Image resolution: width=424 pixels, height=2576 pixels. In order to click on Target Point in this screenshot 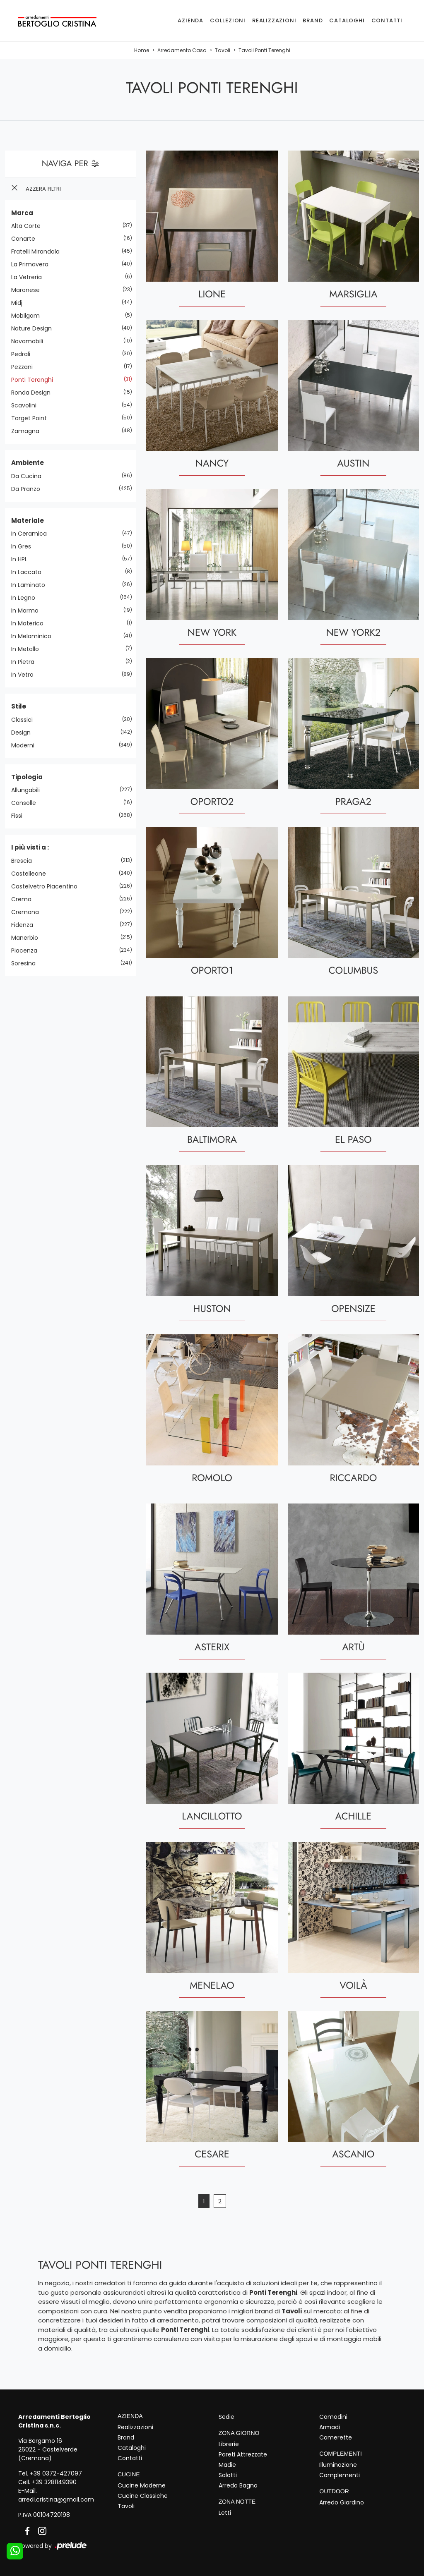, I will do `click(32, 418)`.